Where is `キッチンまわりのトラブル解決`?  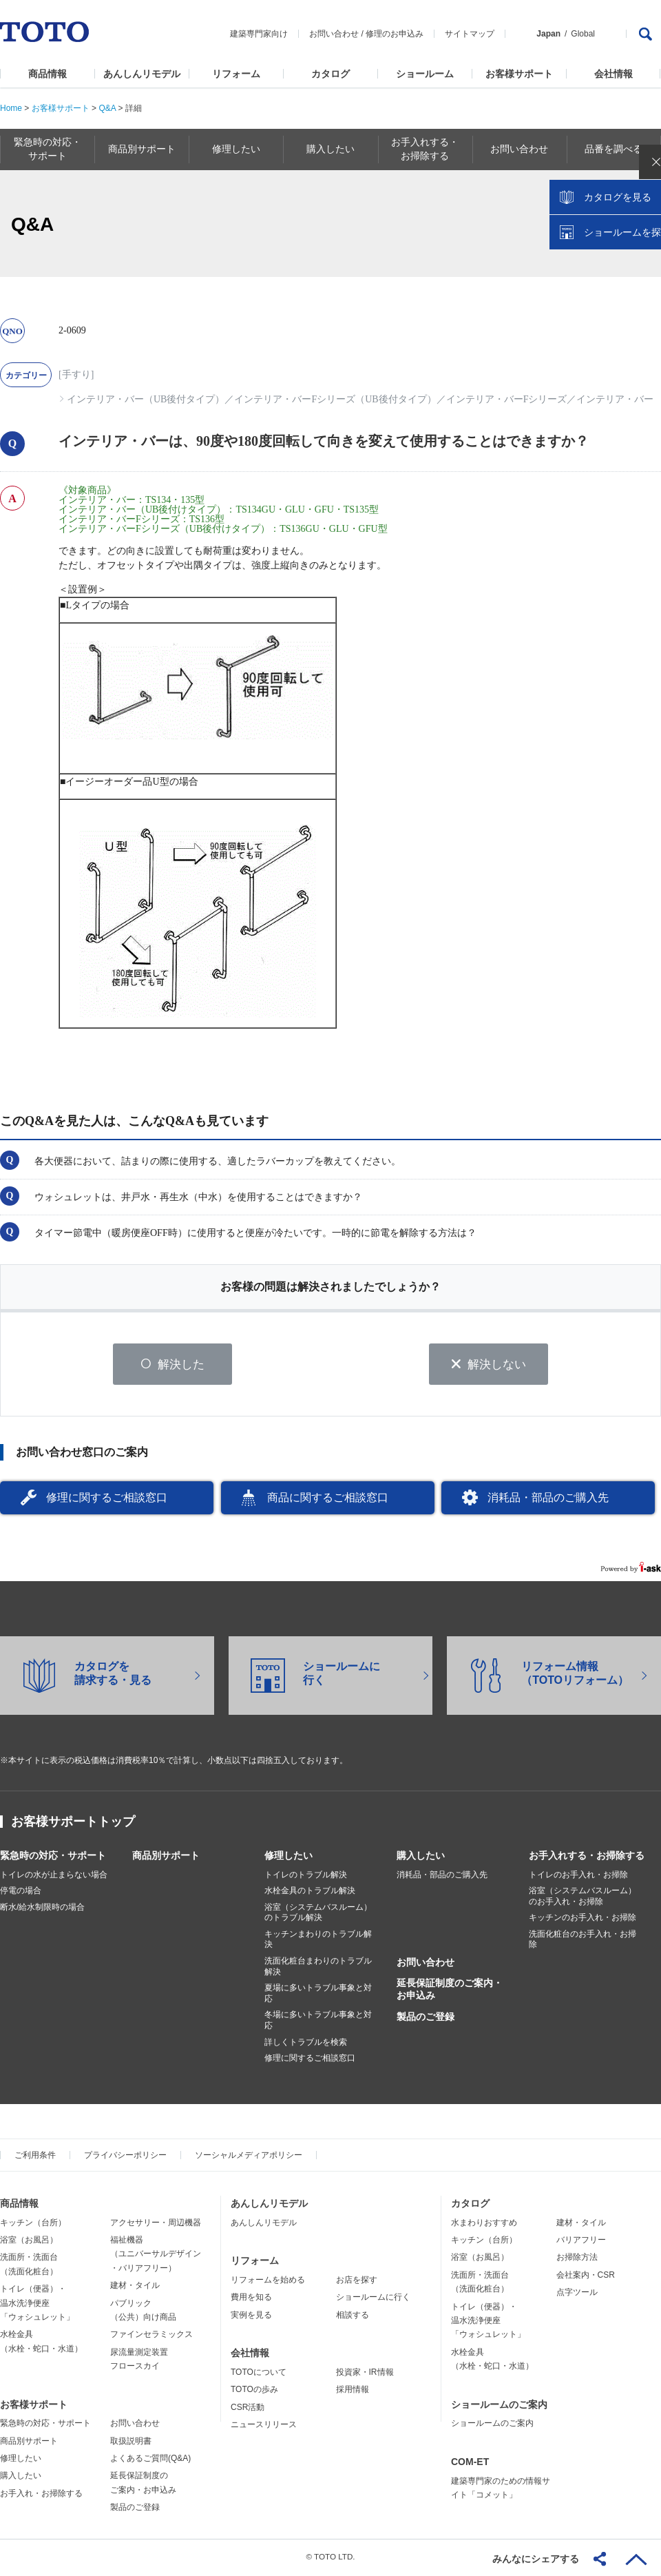
キッチンまわりのトラブル解決 is located at coordinates (318, 1941).